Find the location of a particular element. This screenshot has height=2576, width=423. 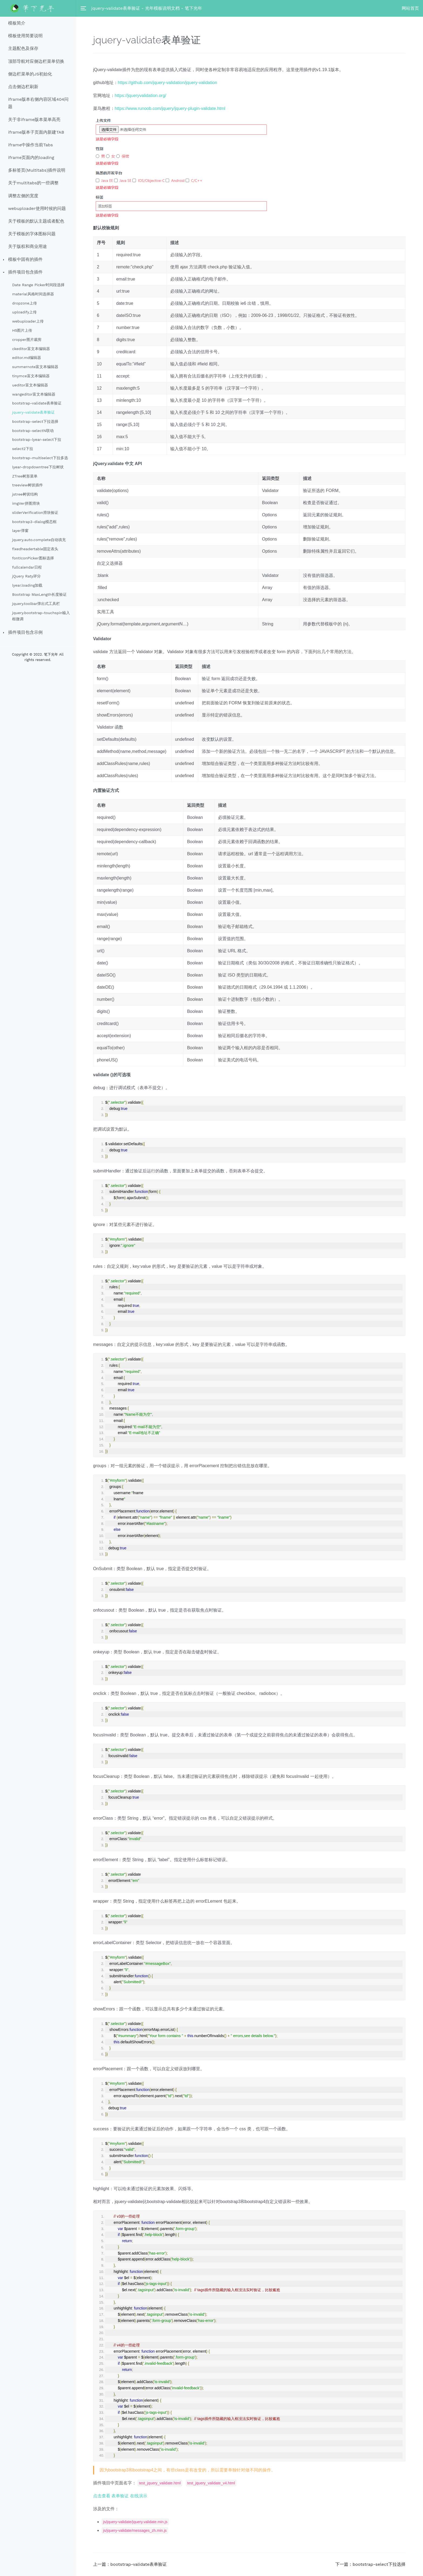

tinymce富文本编辑器 is located at coordinates (31, 376).